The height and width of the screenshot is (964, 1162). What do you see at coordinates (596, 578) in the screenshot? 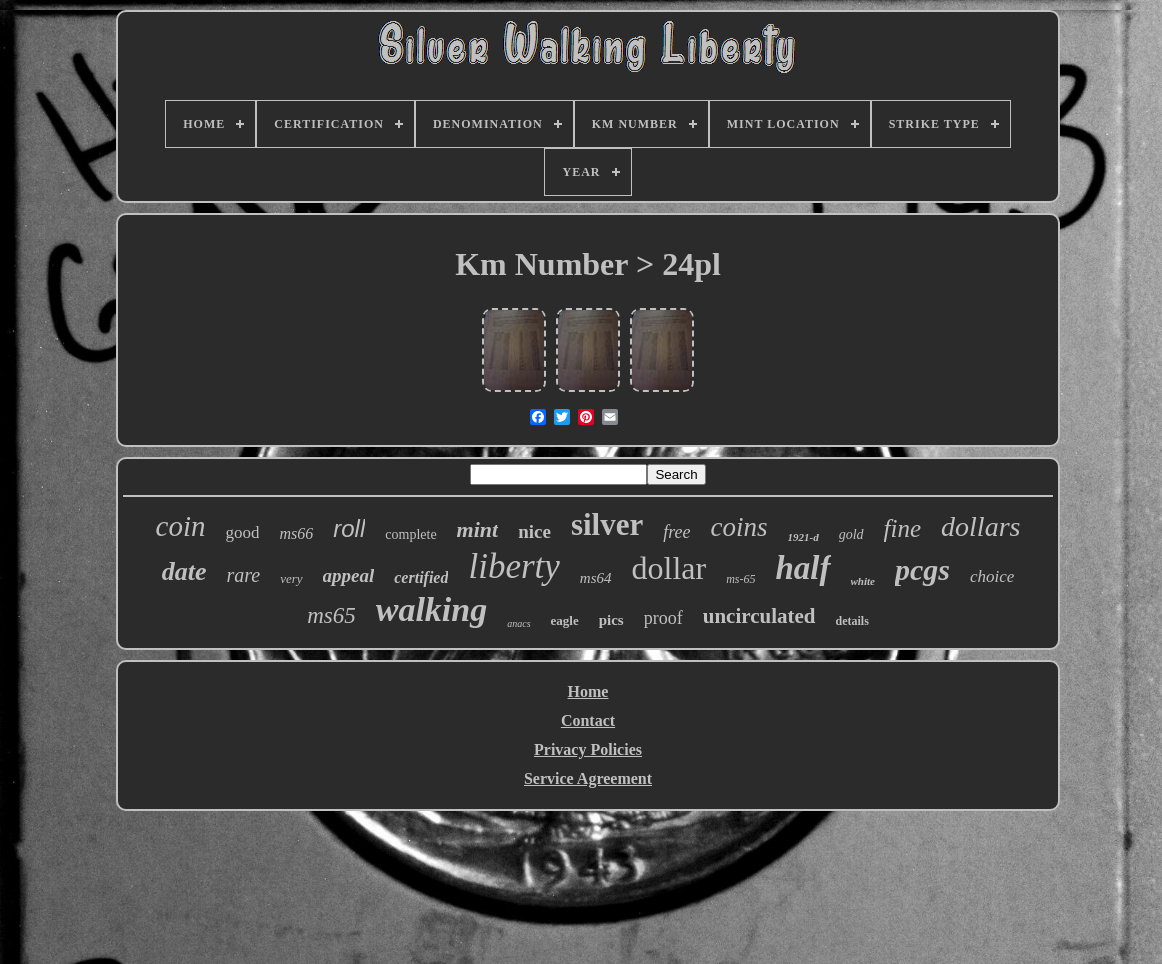
I see `ms64` at bounding box center [596, 578].